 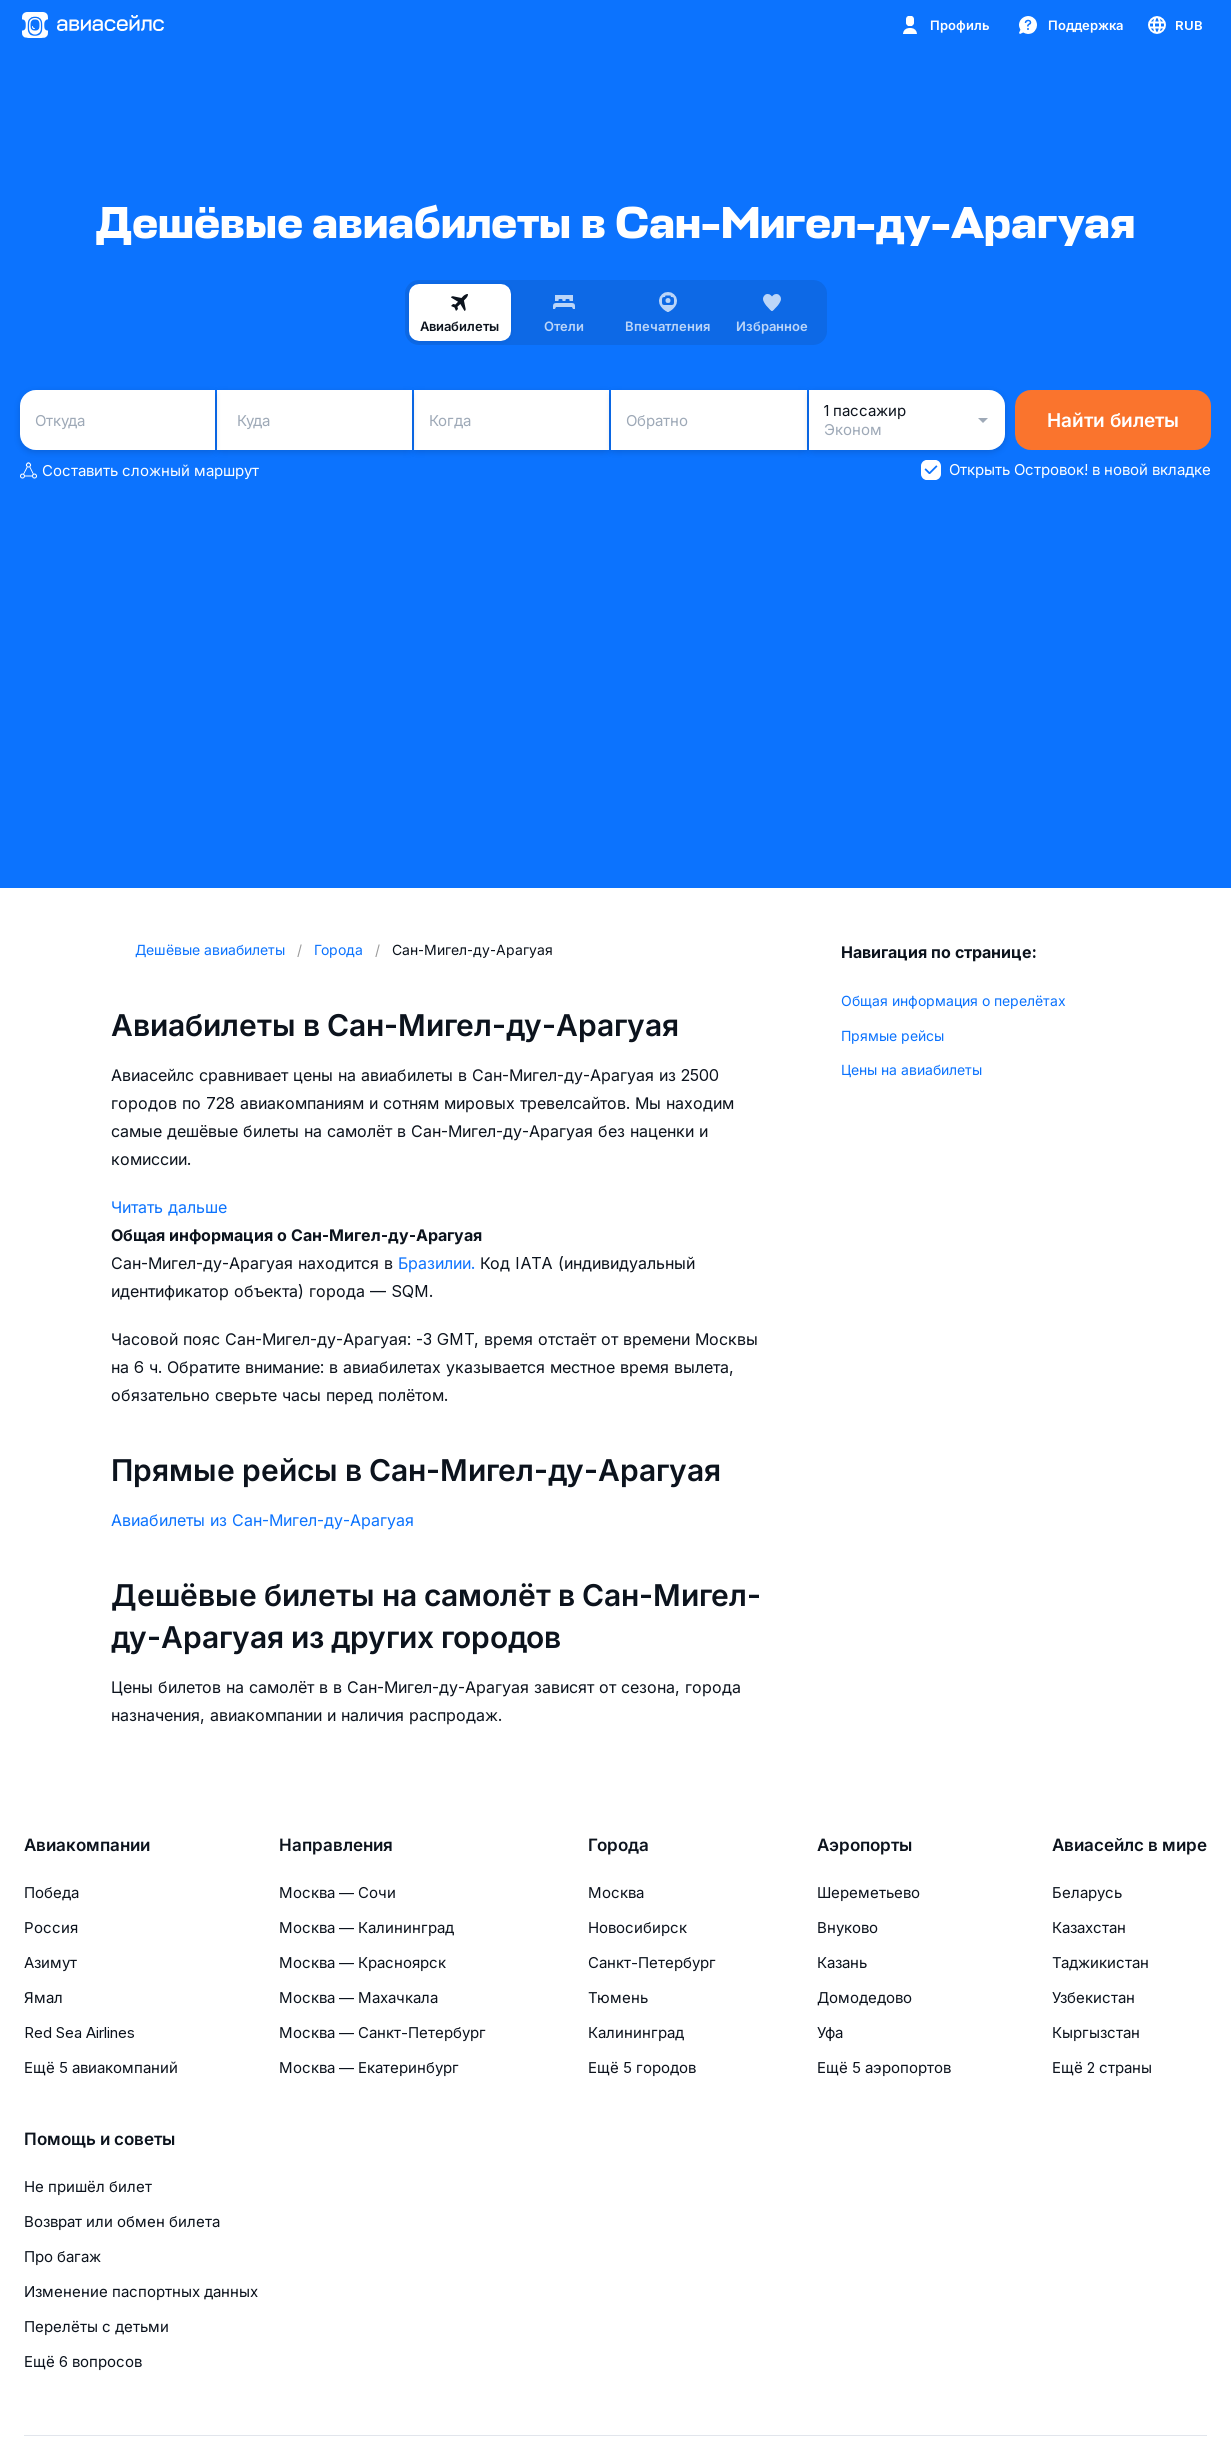 I want to click on Бразилии., so click(x=439, y=1263).